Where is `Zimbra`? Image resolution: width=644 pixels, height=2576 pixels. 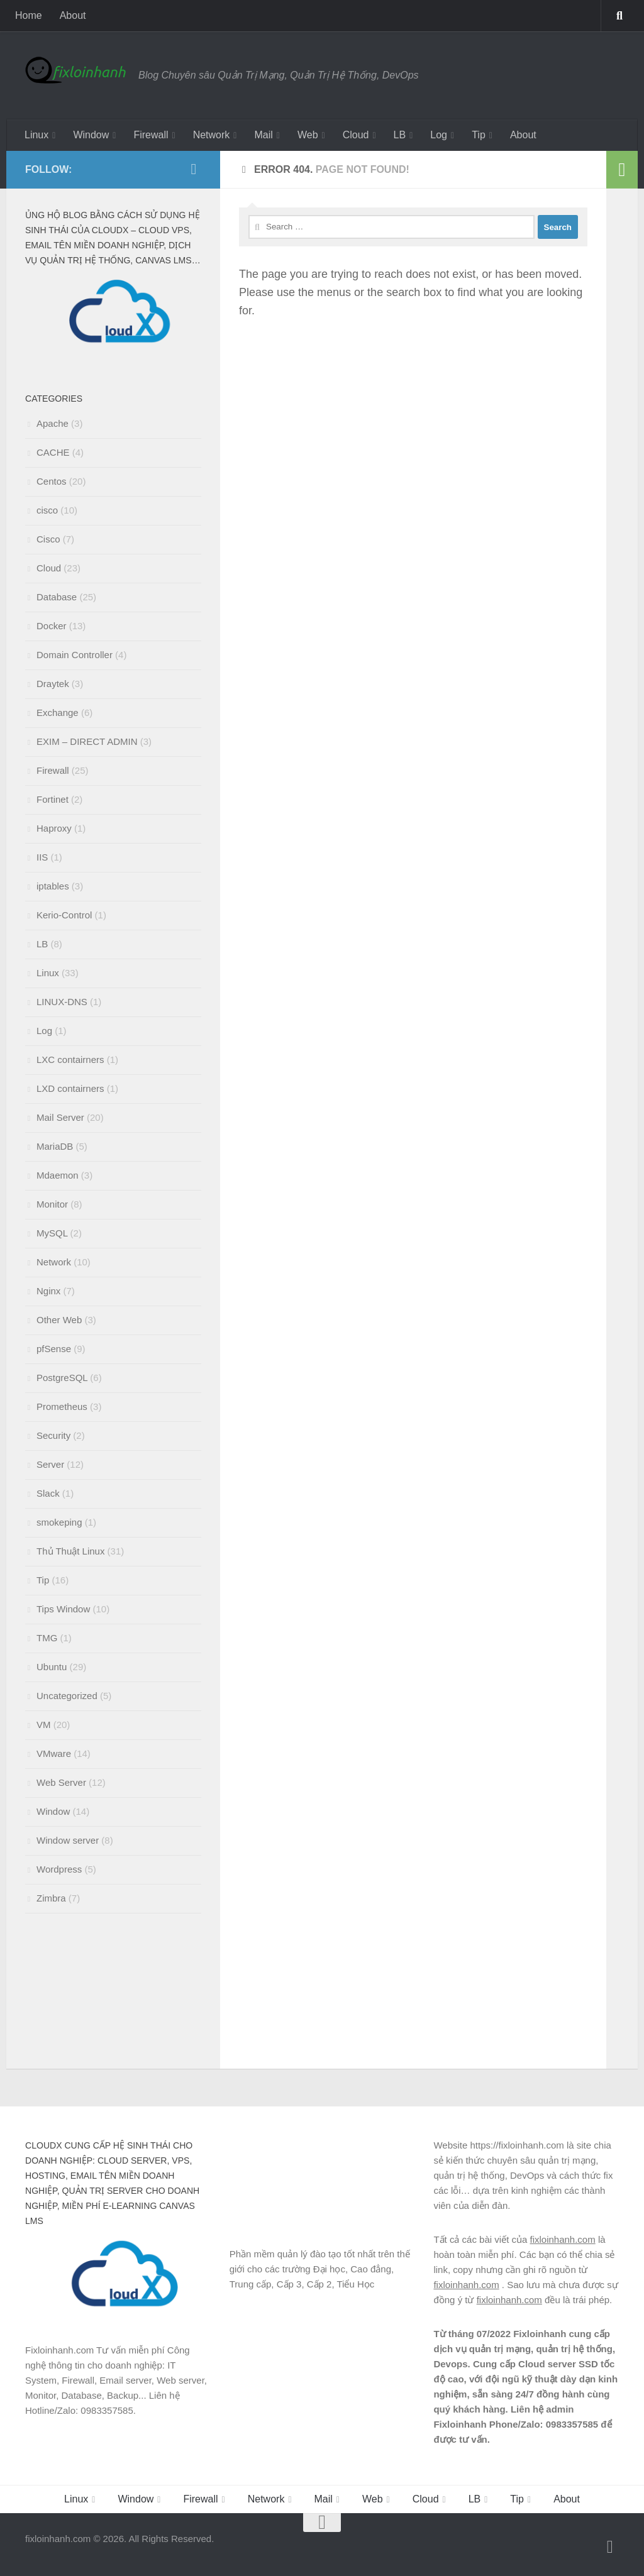 Zimbra is located at coordinates (51, 1898).